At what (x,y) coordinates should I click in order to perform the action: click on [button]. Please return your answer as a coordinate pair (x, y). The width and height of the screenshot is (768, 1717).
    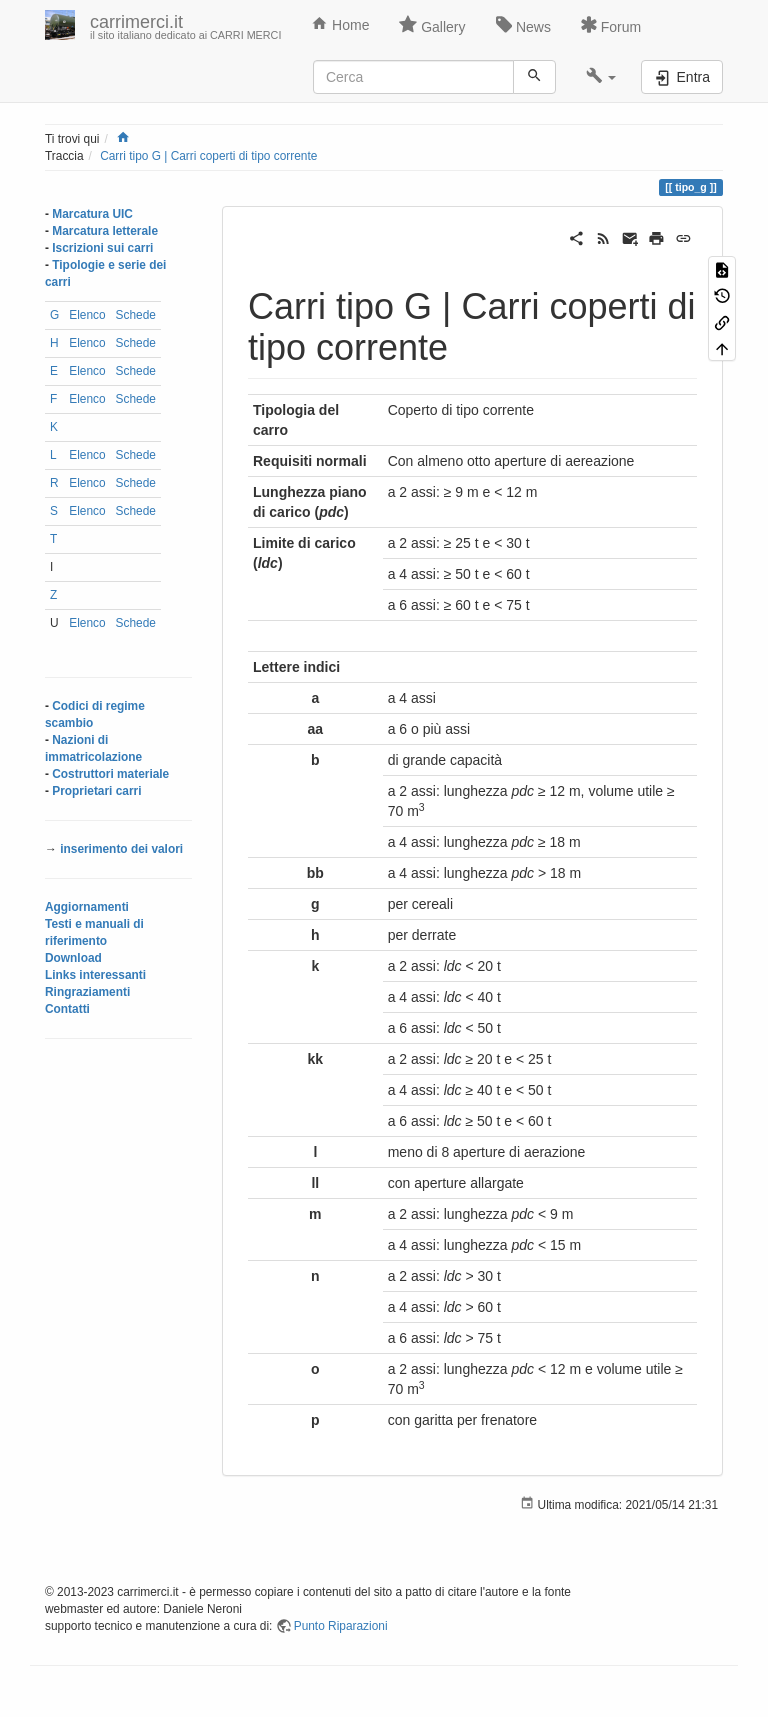
    Looking at the image, I should click on (601, 77).